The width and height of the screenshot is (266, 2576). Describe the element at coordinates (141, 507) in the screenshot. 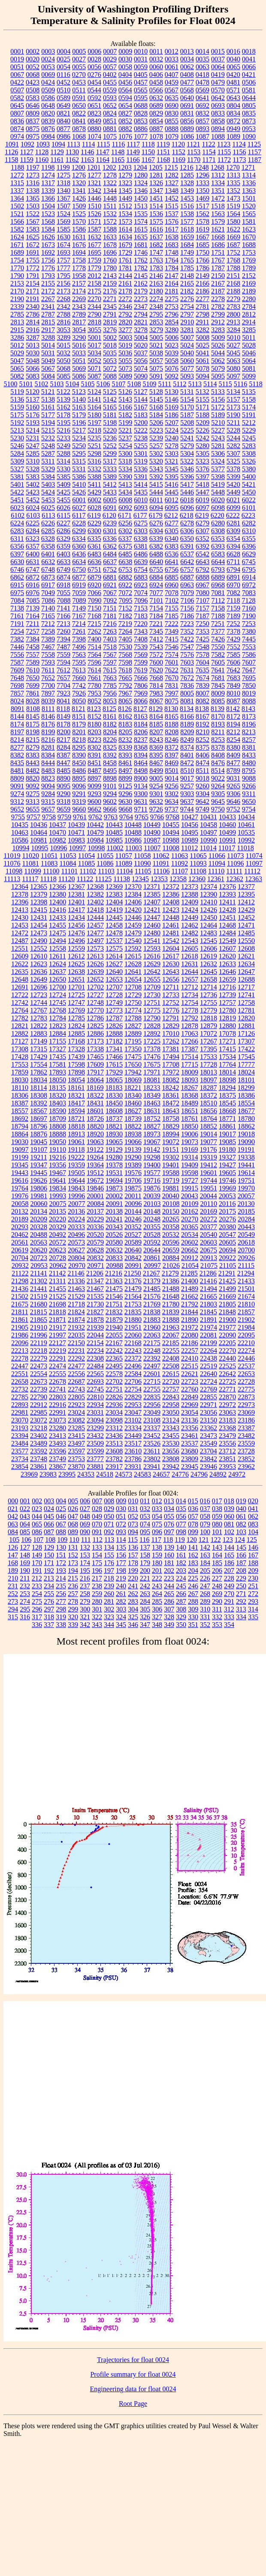

I see `6093` at that location.